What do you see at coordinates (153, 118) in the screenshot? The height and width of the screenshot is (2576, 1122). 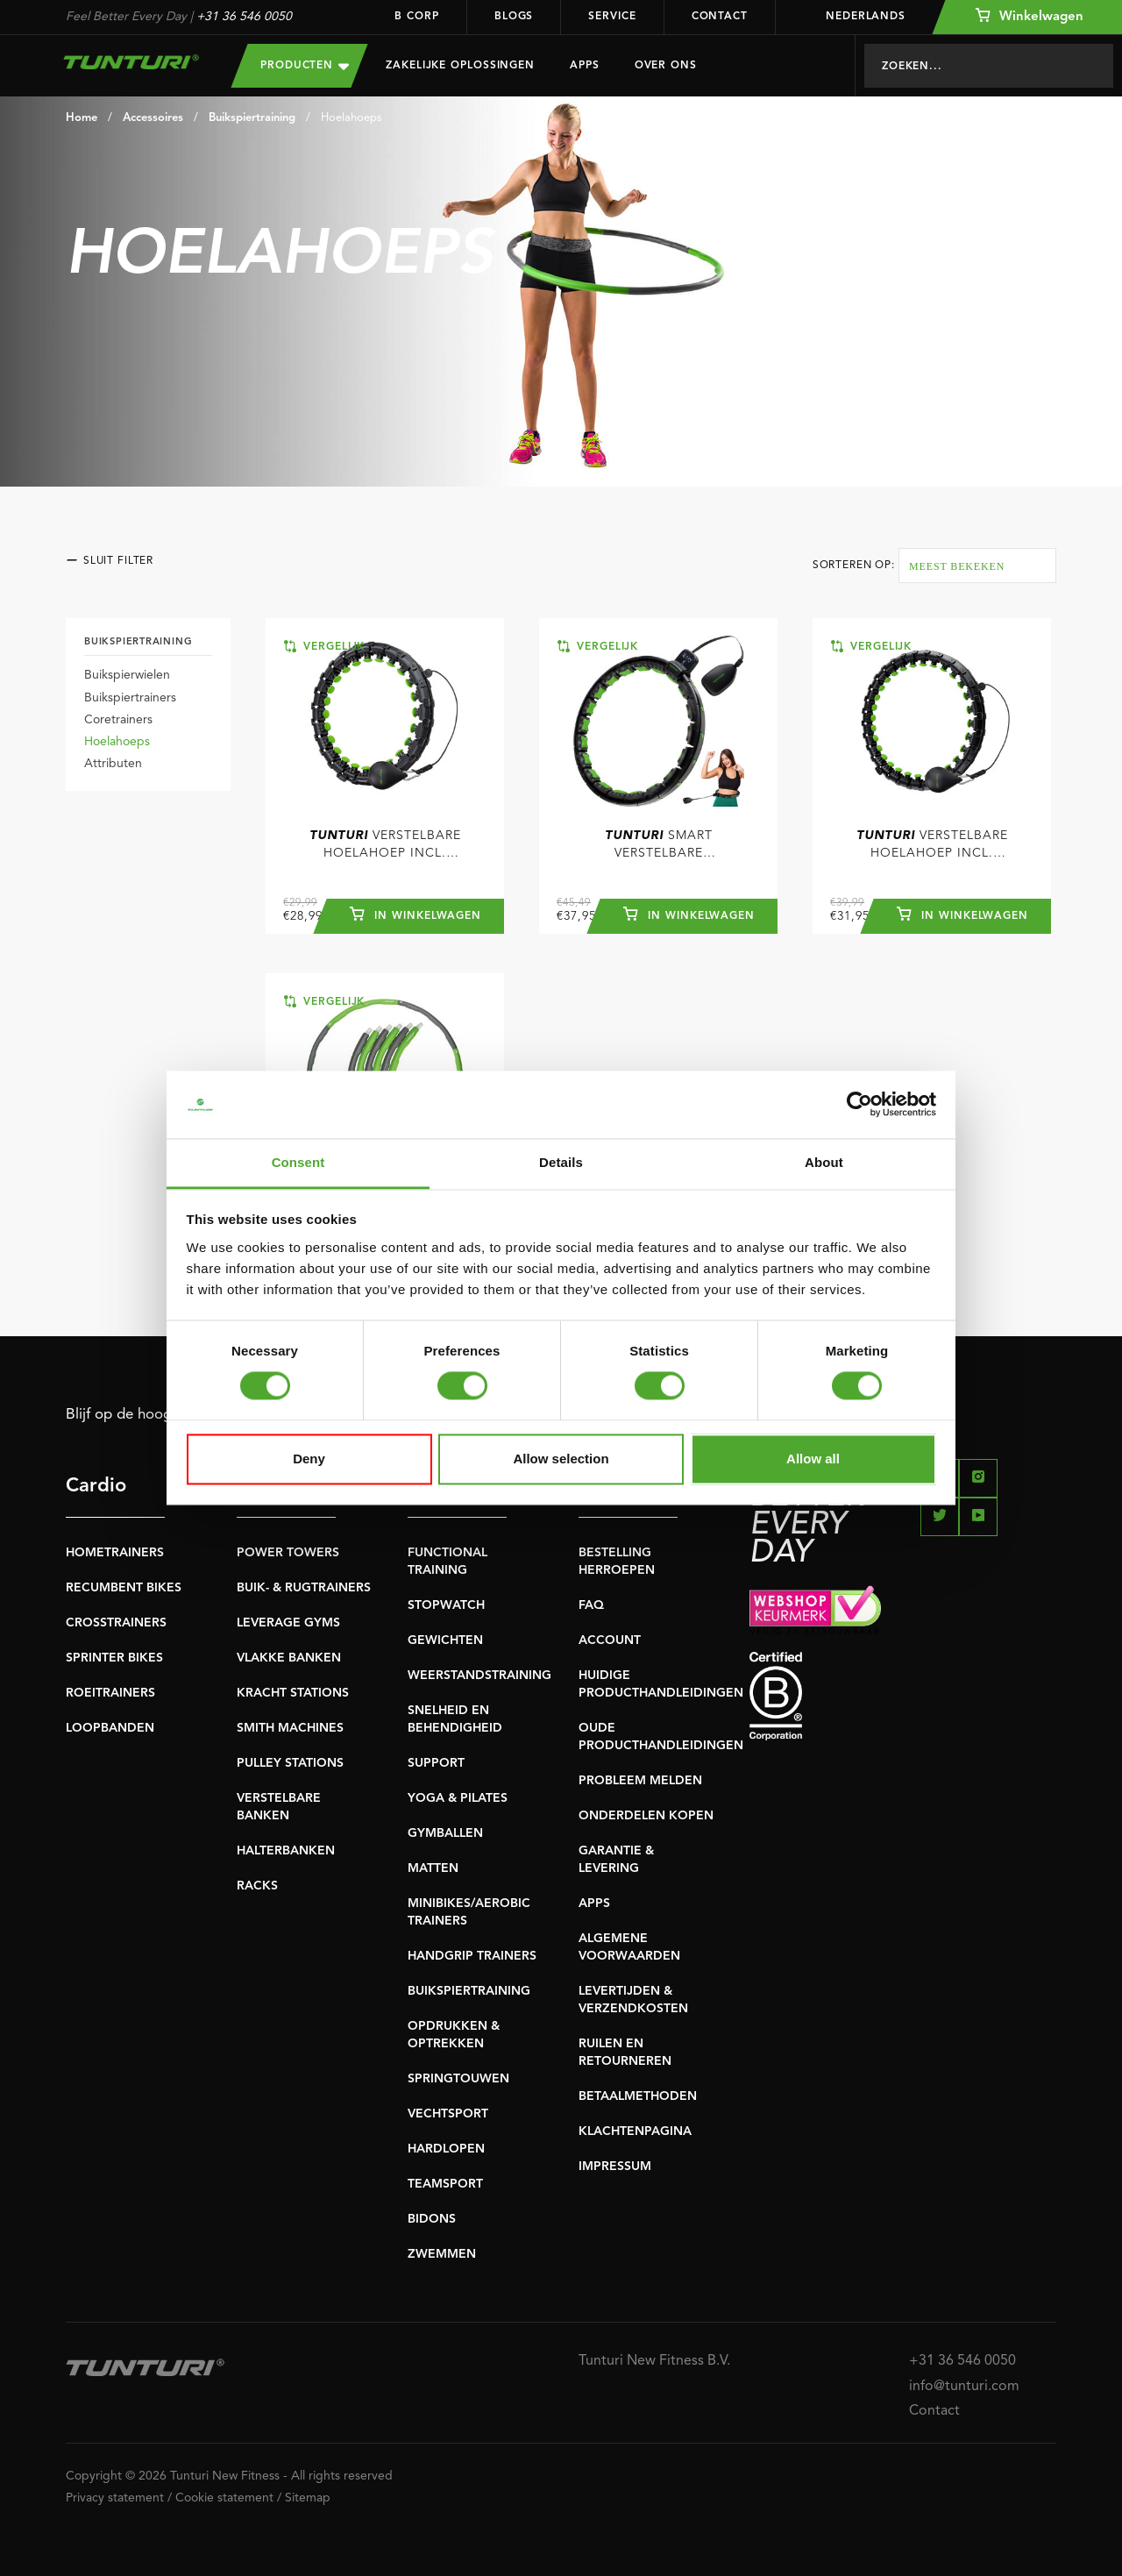 I see `Accessoires` at bounding box center [153, 118].